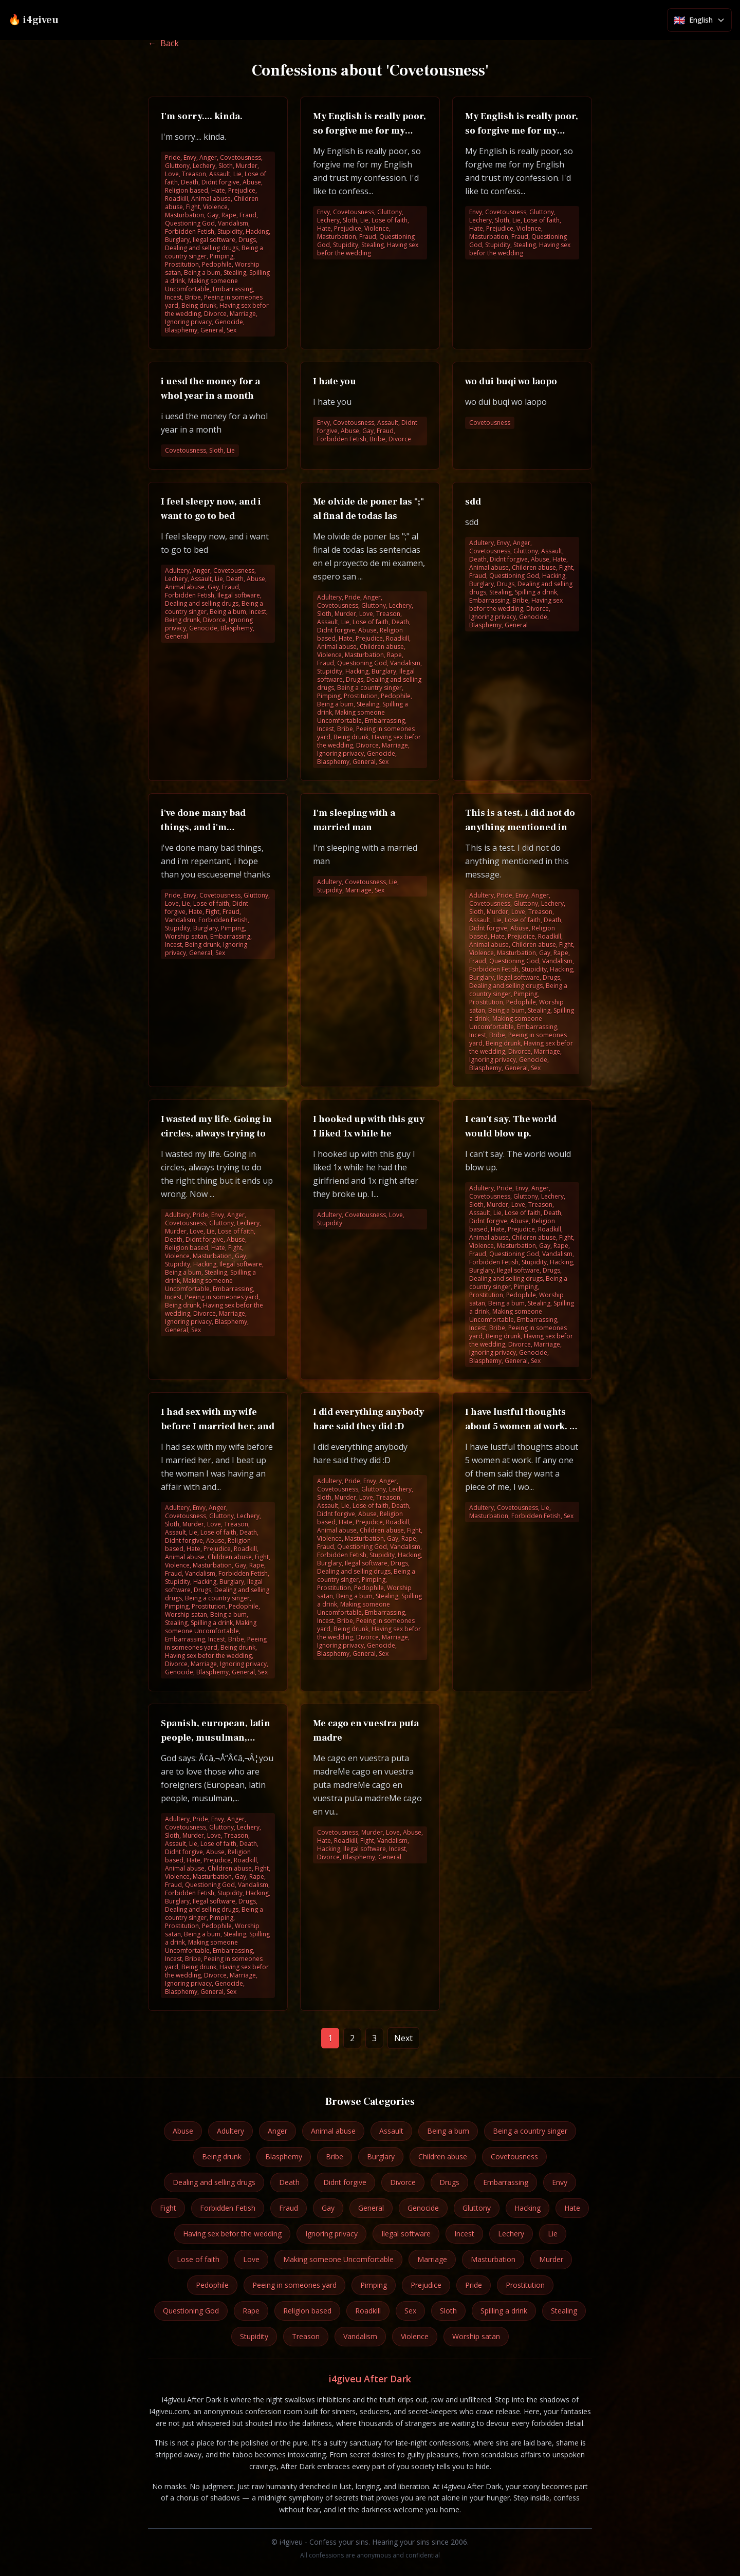 The width and height of the screenshot is (740, 2576). Describe the element at coordinates (368, 2311) in the screenshot. I see `Roadkill` at that location.